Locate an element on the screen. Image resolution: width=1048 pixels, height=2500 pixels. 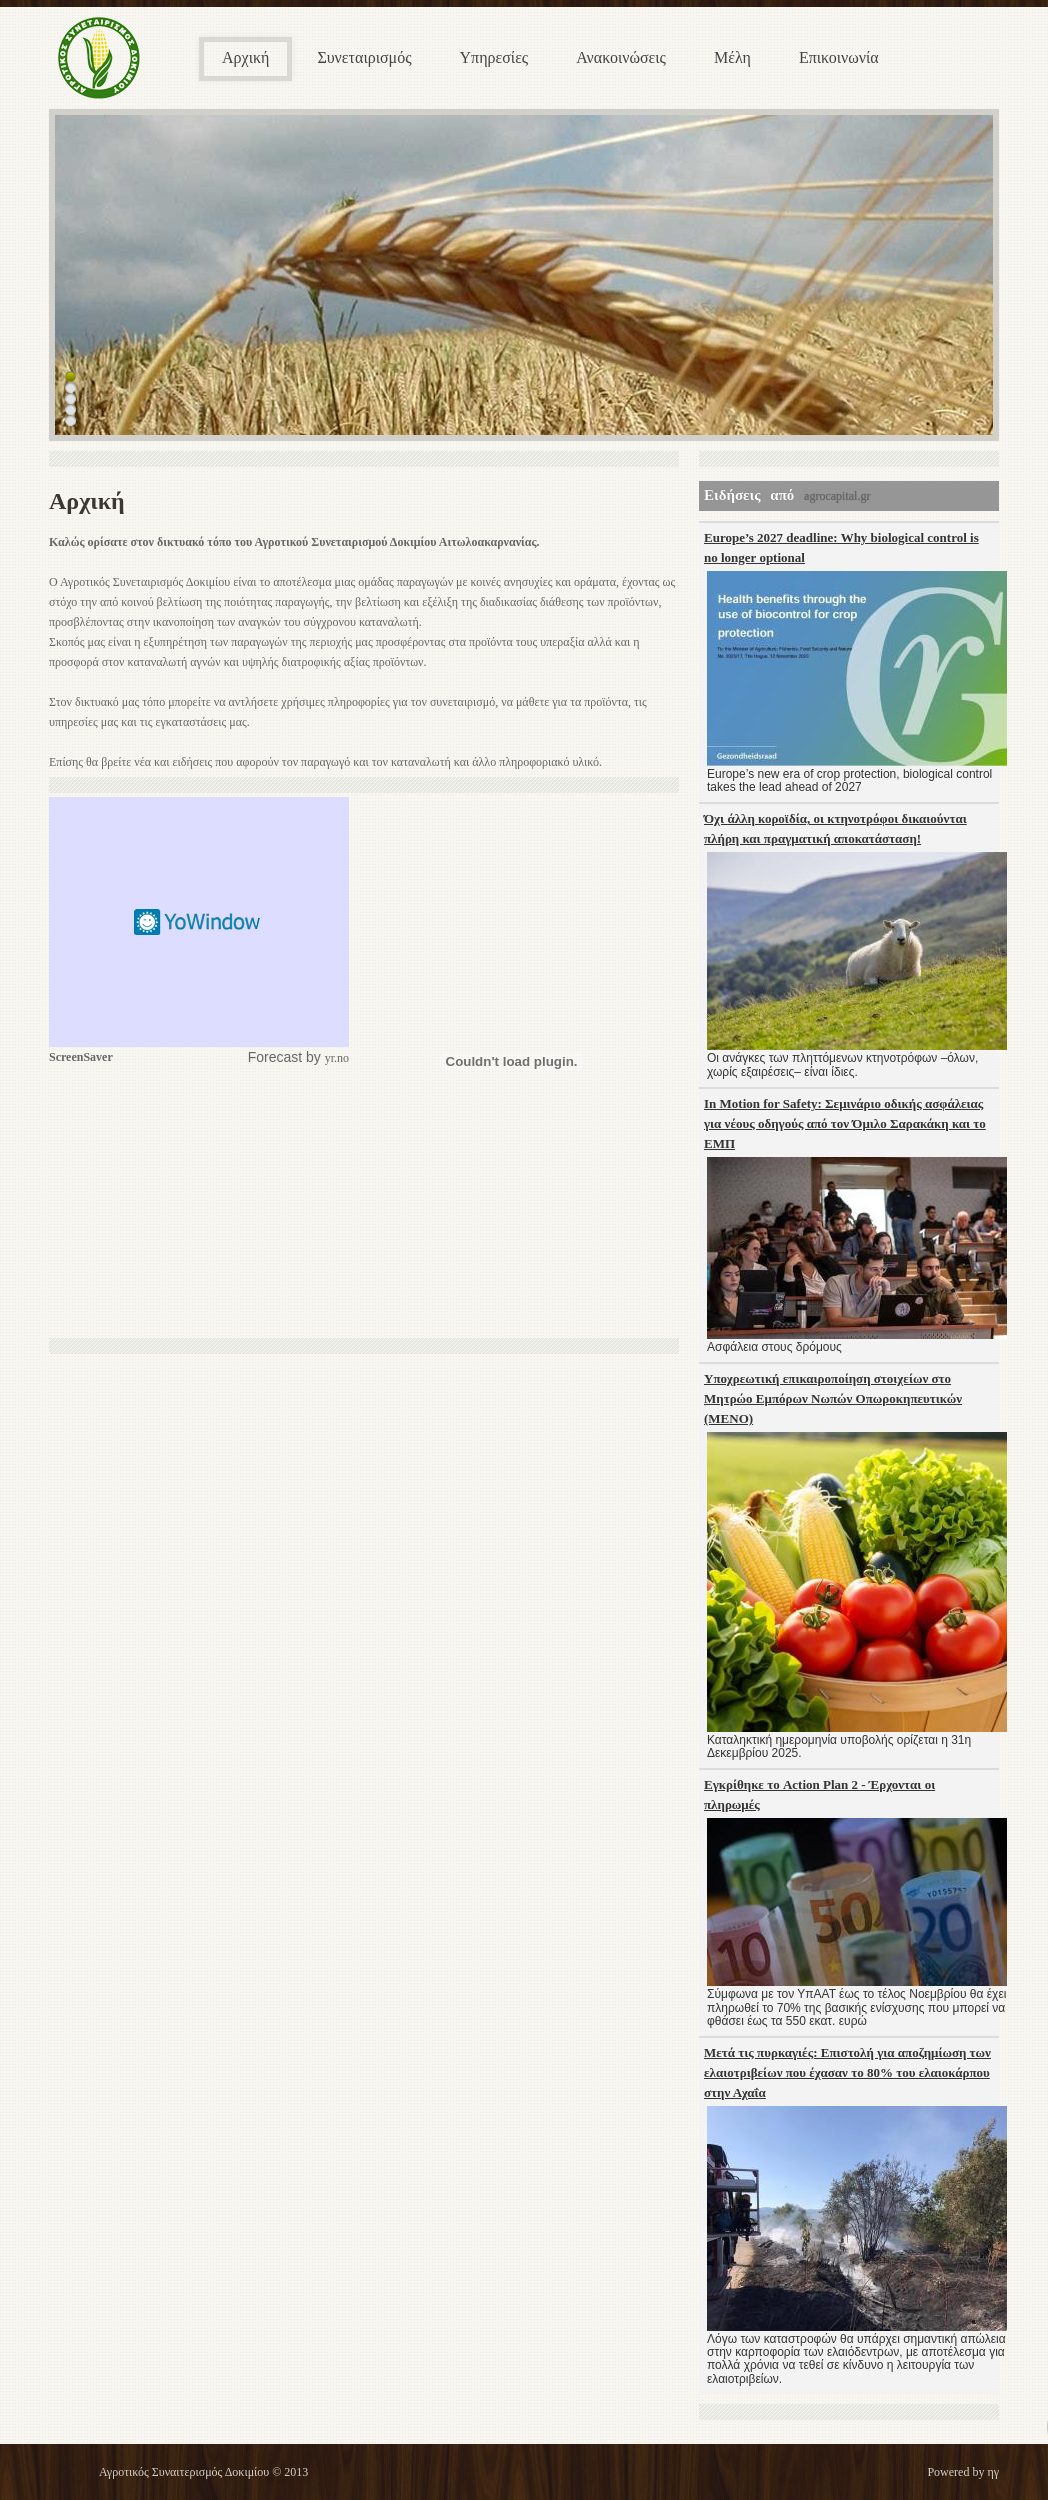
Συνεταιρισμός is located at coordinates (364, 57).